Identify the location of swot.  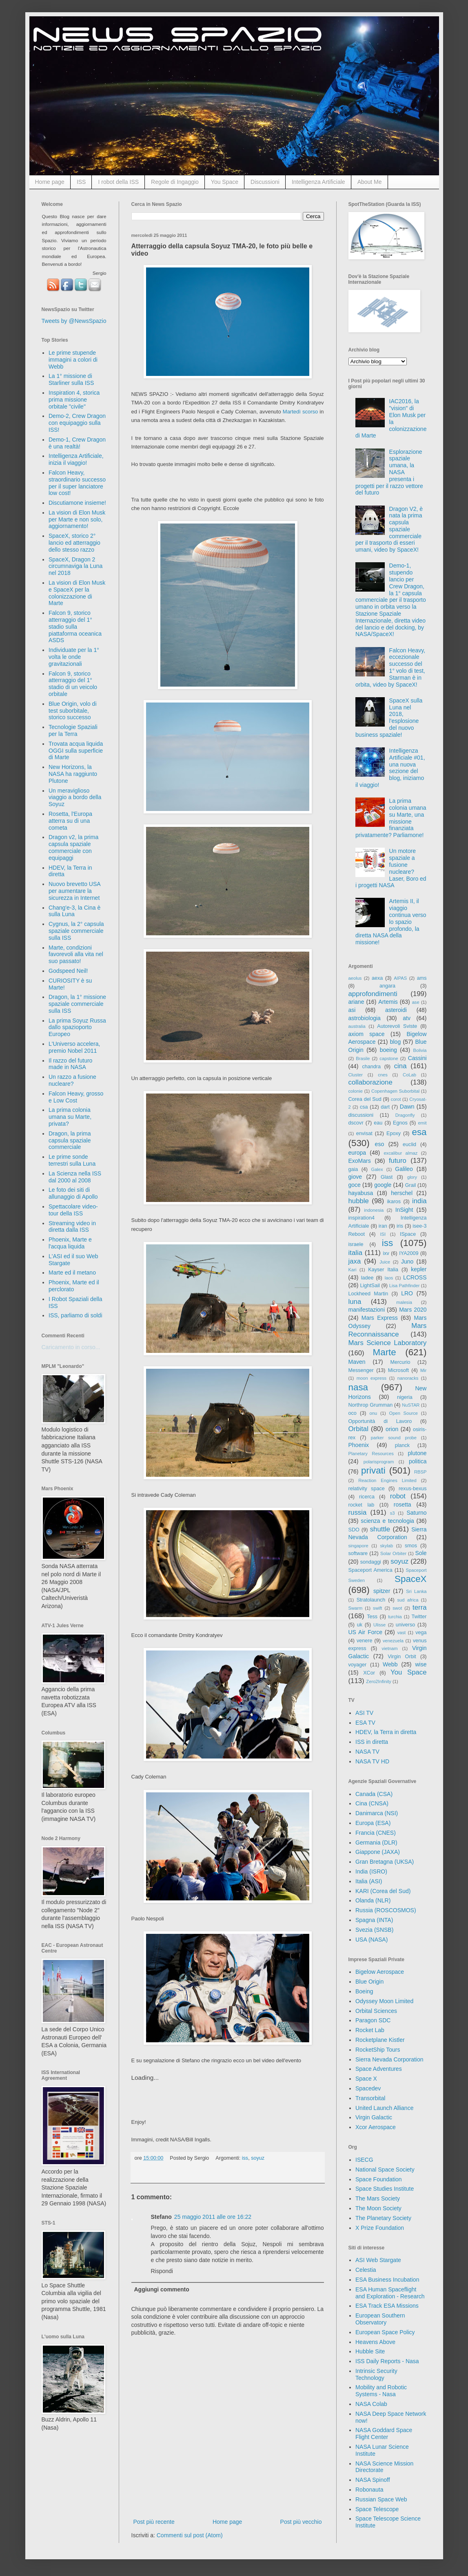
(397, 1608).